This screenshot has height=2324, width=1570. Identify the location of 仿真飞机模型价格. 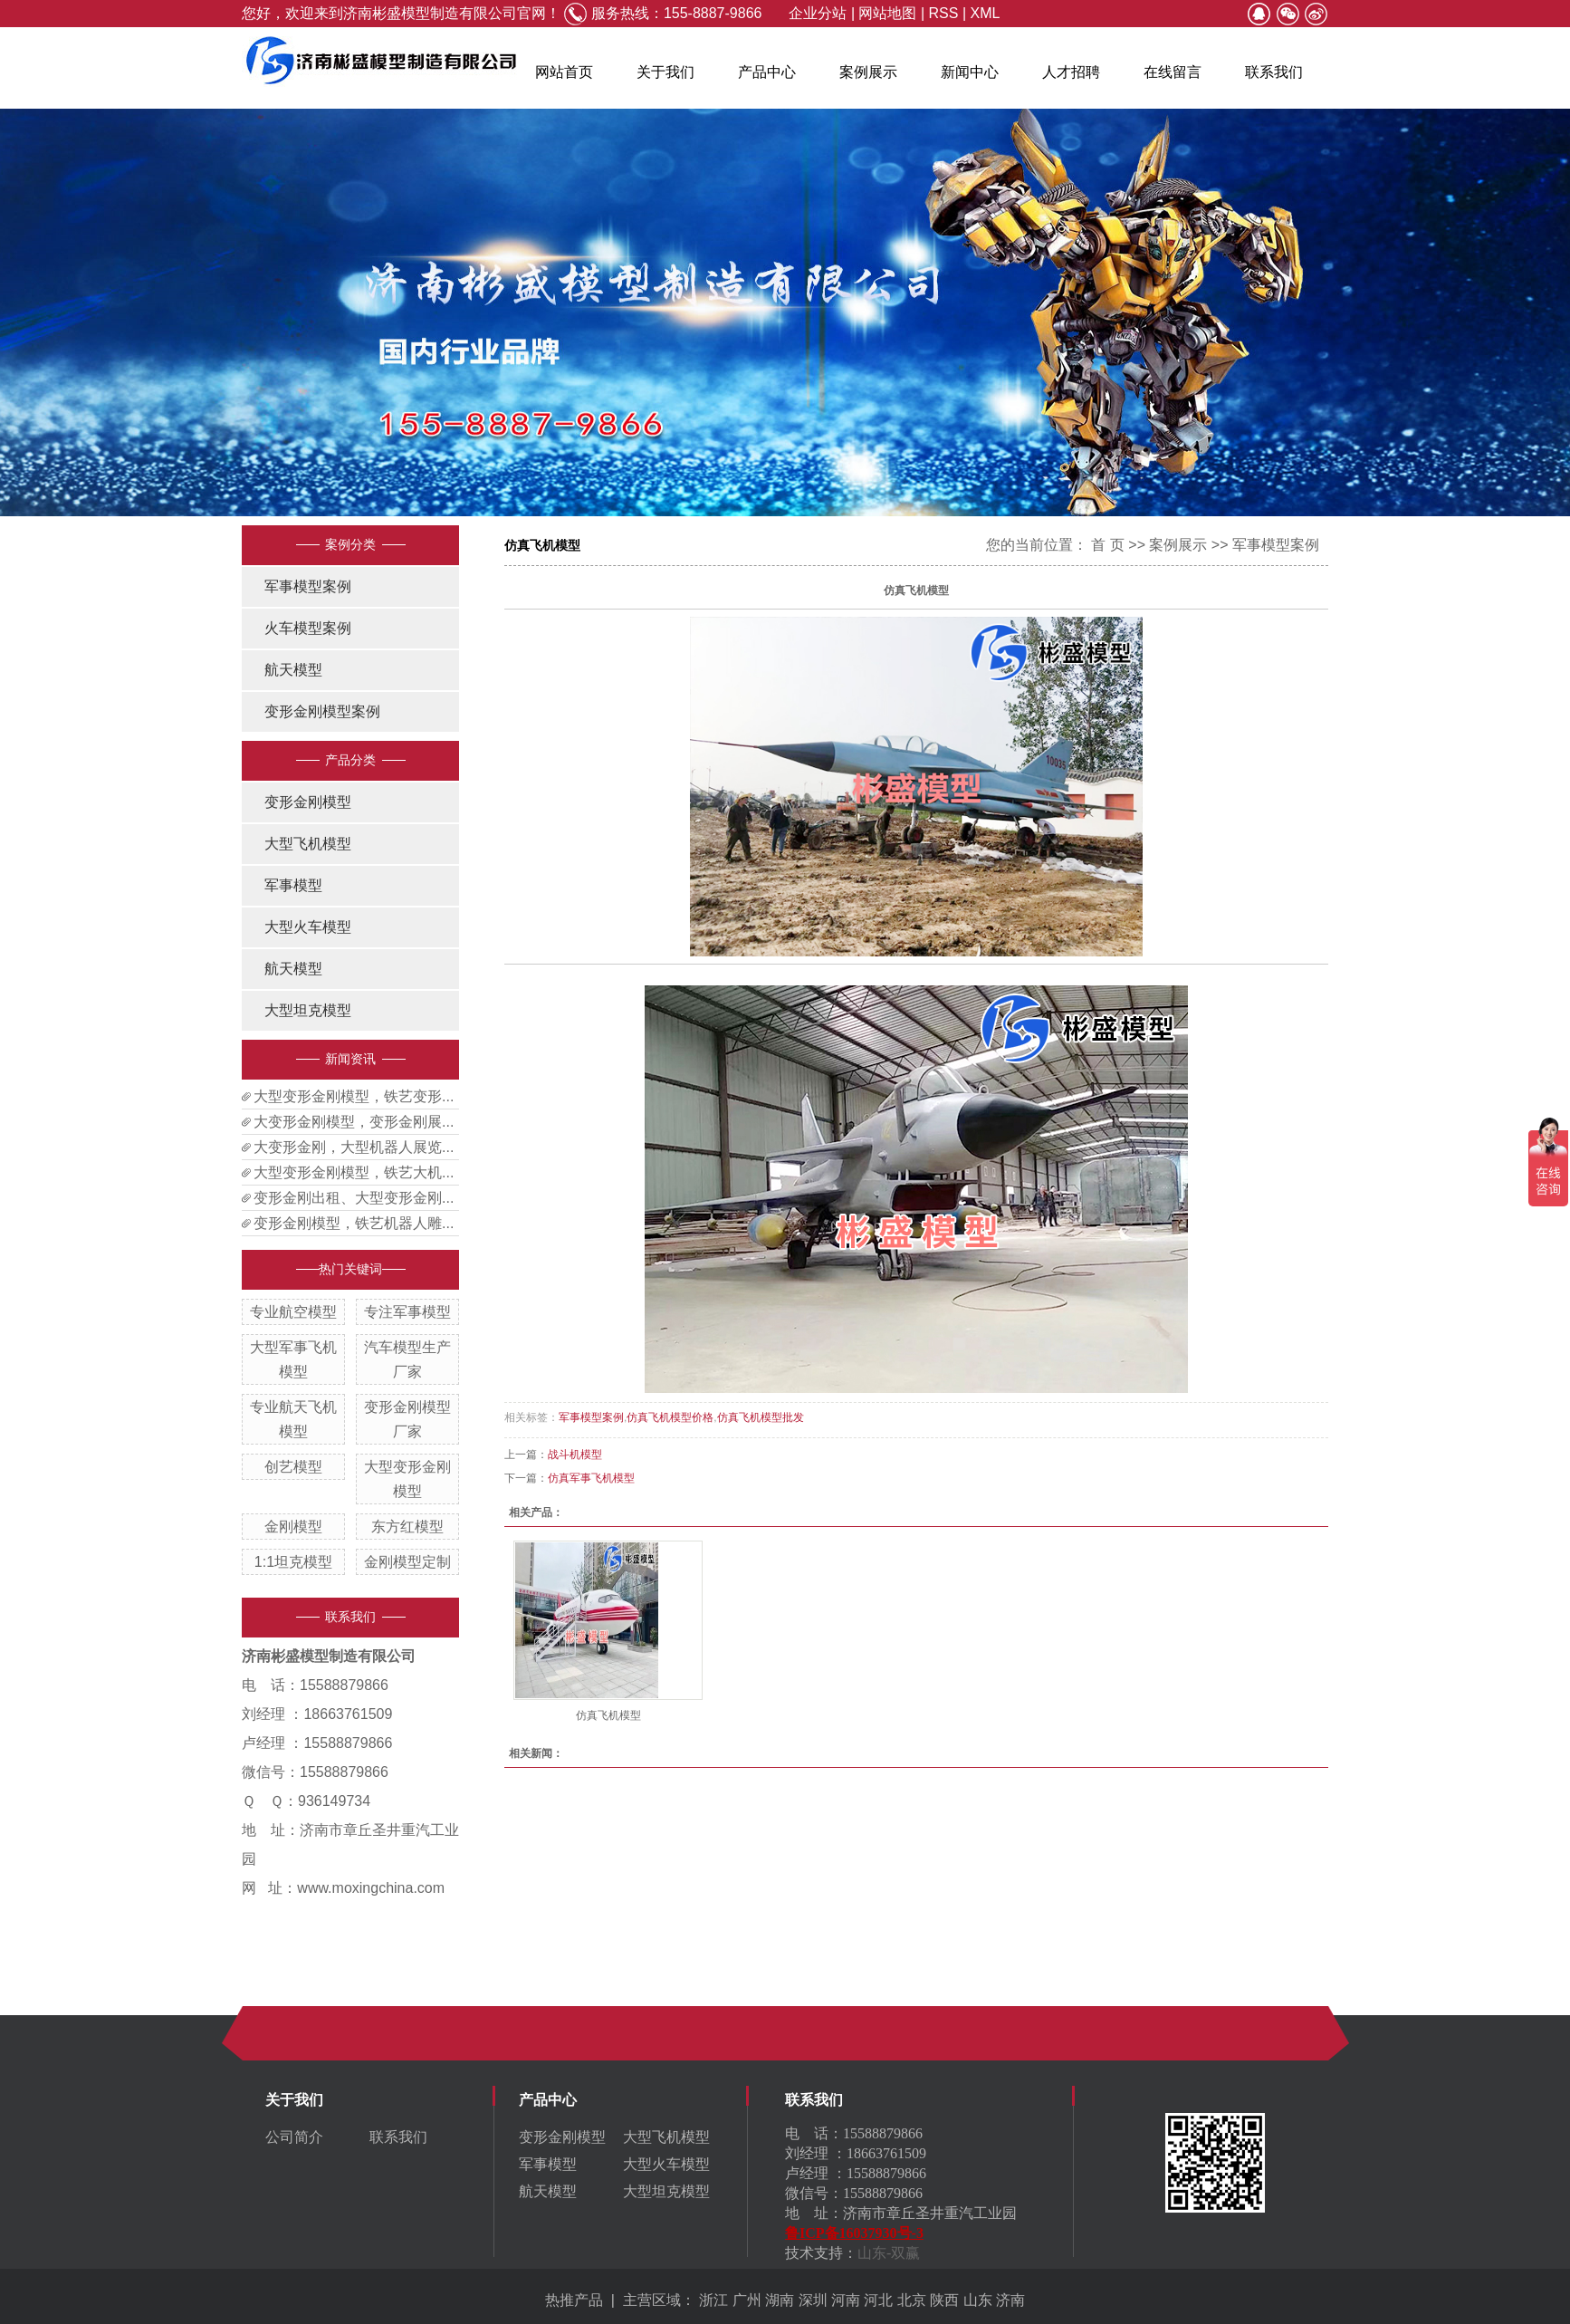
(670, 1417).